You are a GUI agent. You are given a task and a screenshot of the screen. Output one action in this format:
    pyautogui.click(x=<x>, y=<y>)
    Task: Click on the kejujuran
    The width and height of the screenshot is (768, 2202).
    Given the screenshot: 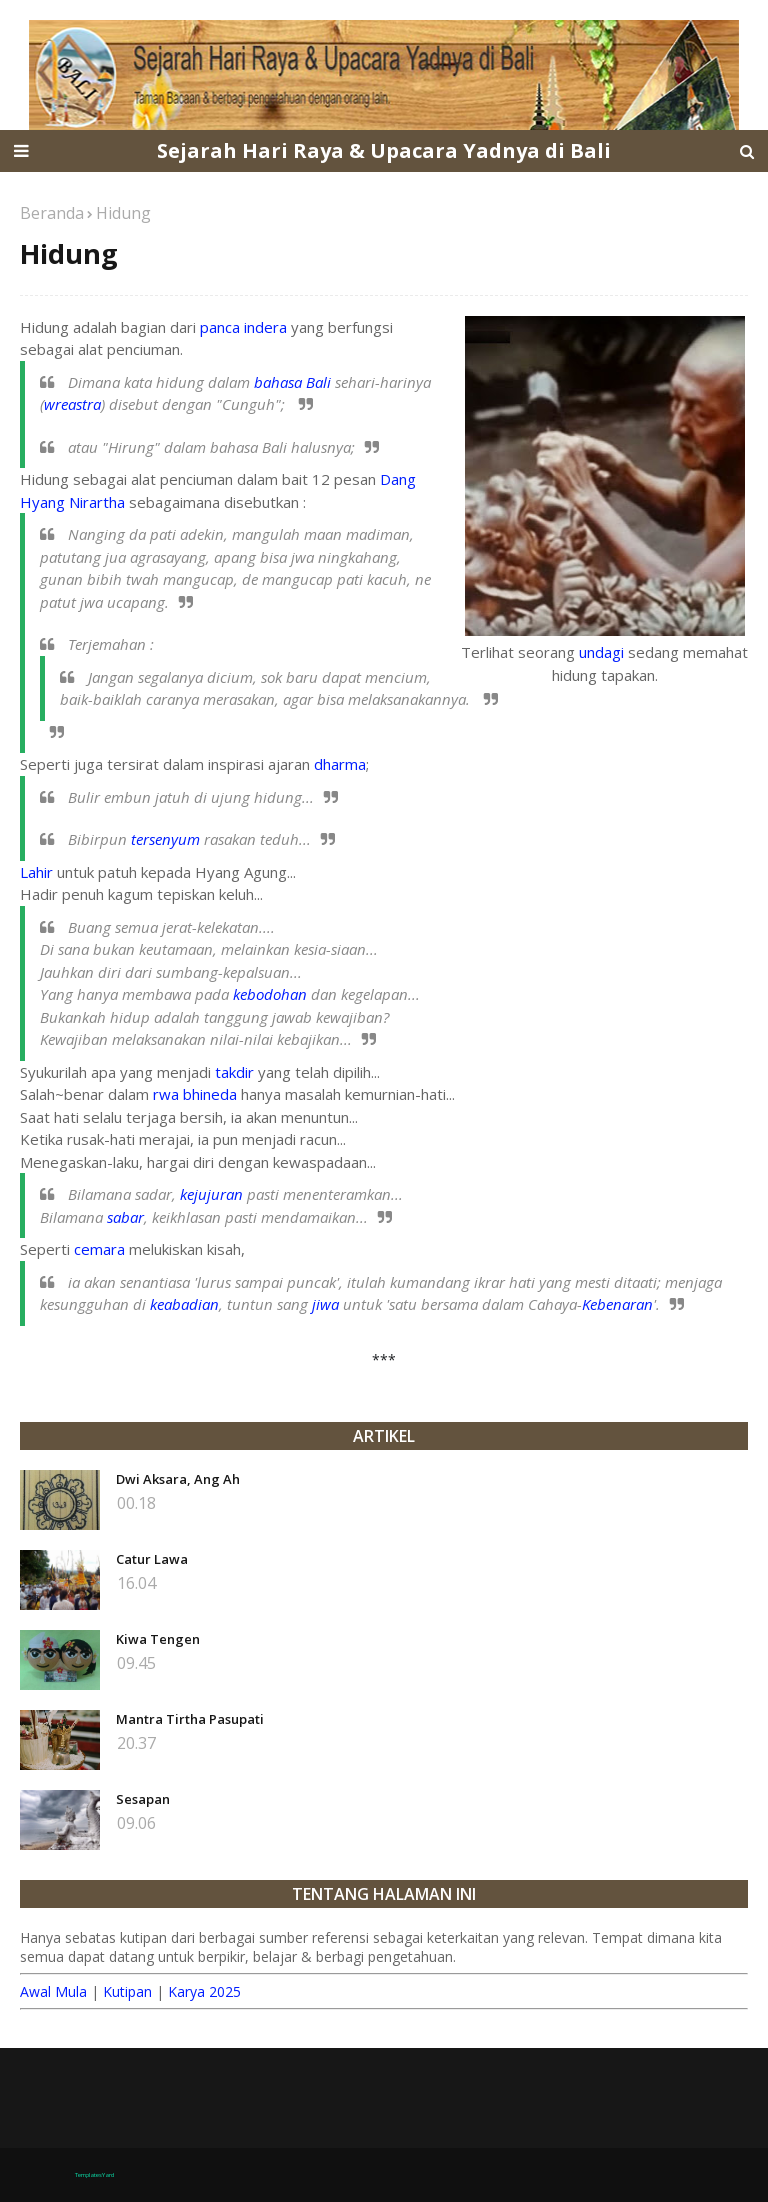 What is the action you would take?
    pyautogui.click(x=211, y=1194)
    